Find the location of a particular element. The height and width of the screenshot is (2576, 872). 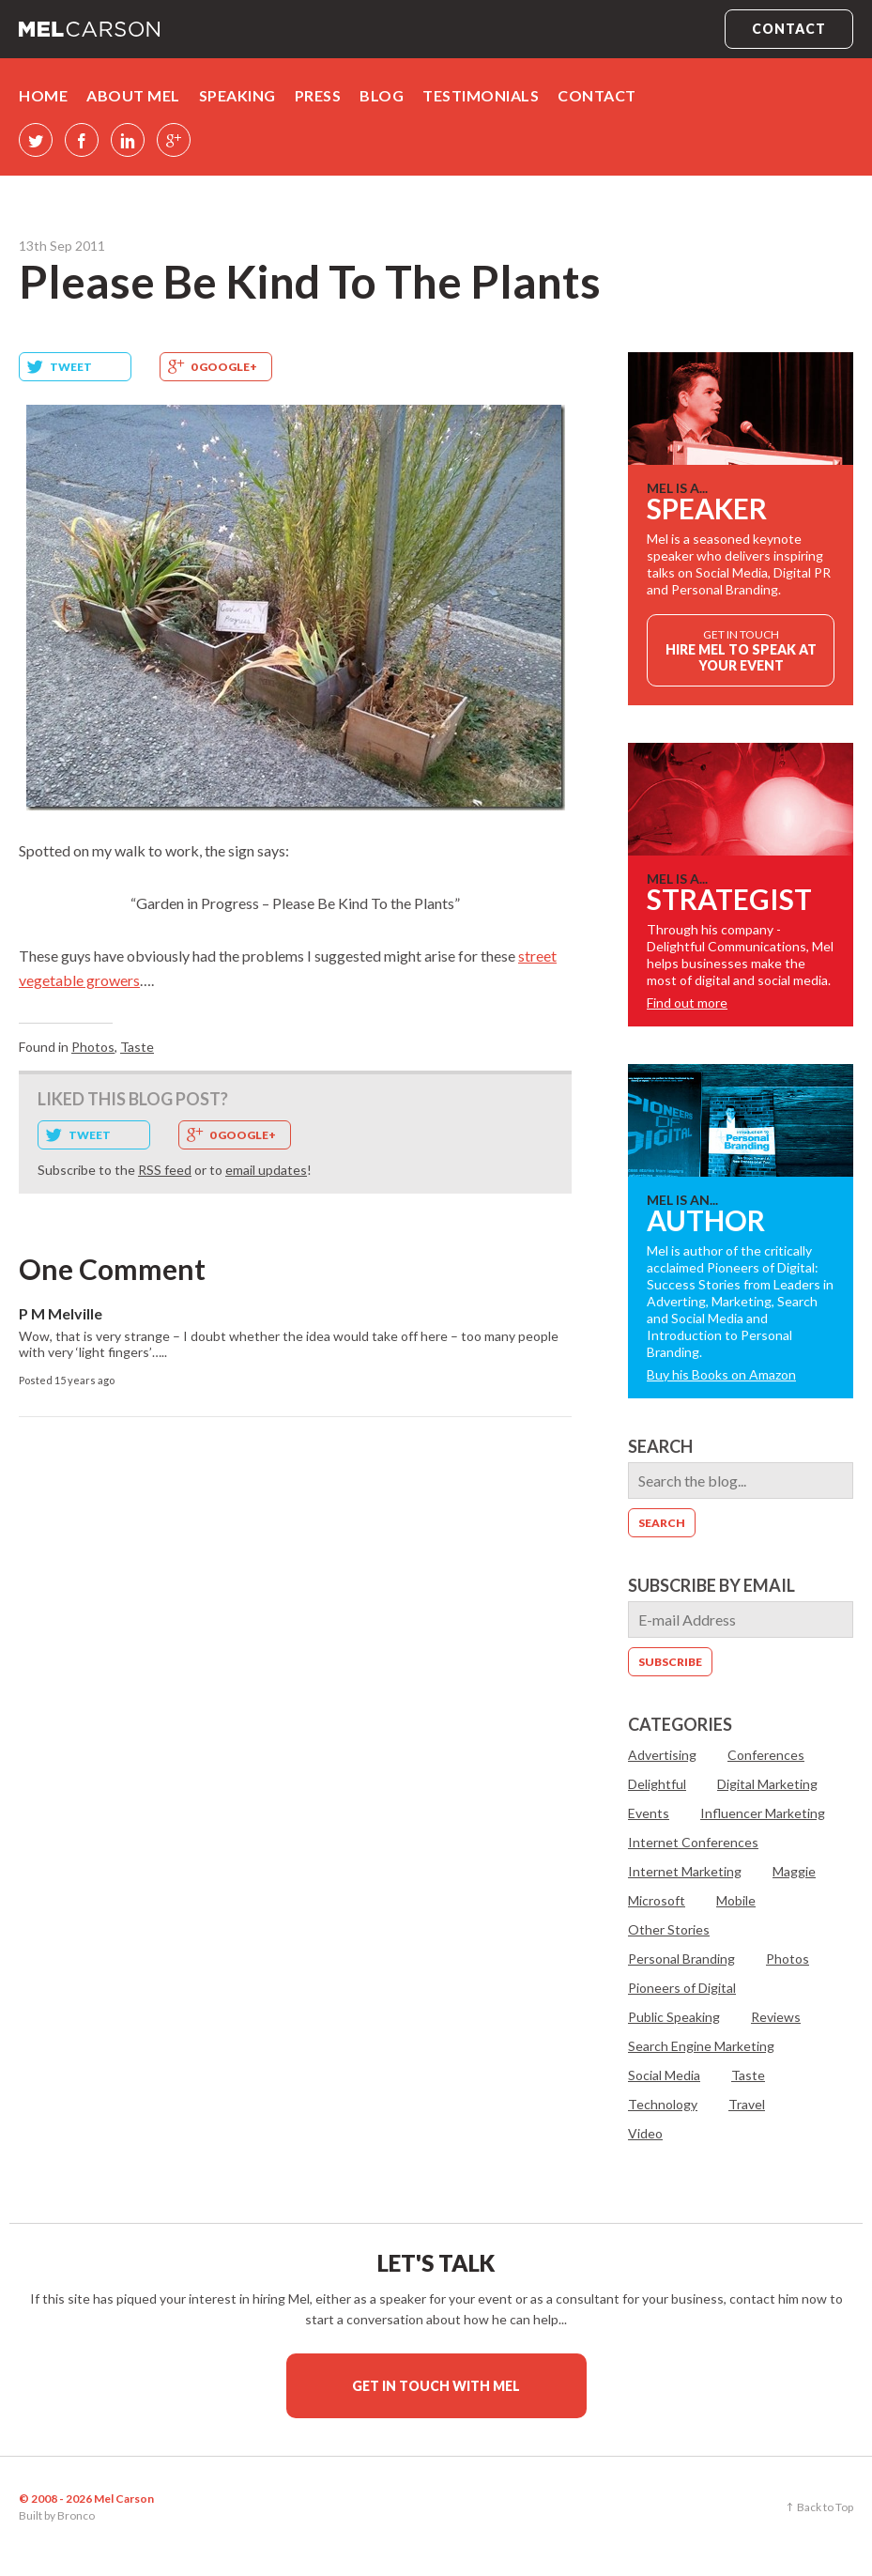

Search is located at coordinates (660, 1446).